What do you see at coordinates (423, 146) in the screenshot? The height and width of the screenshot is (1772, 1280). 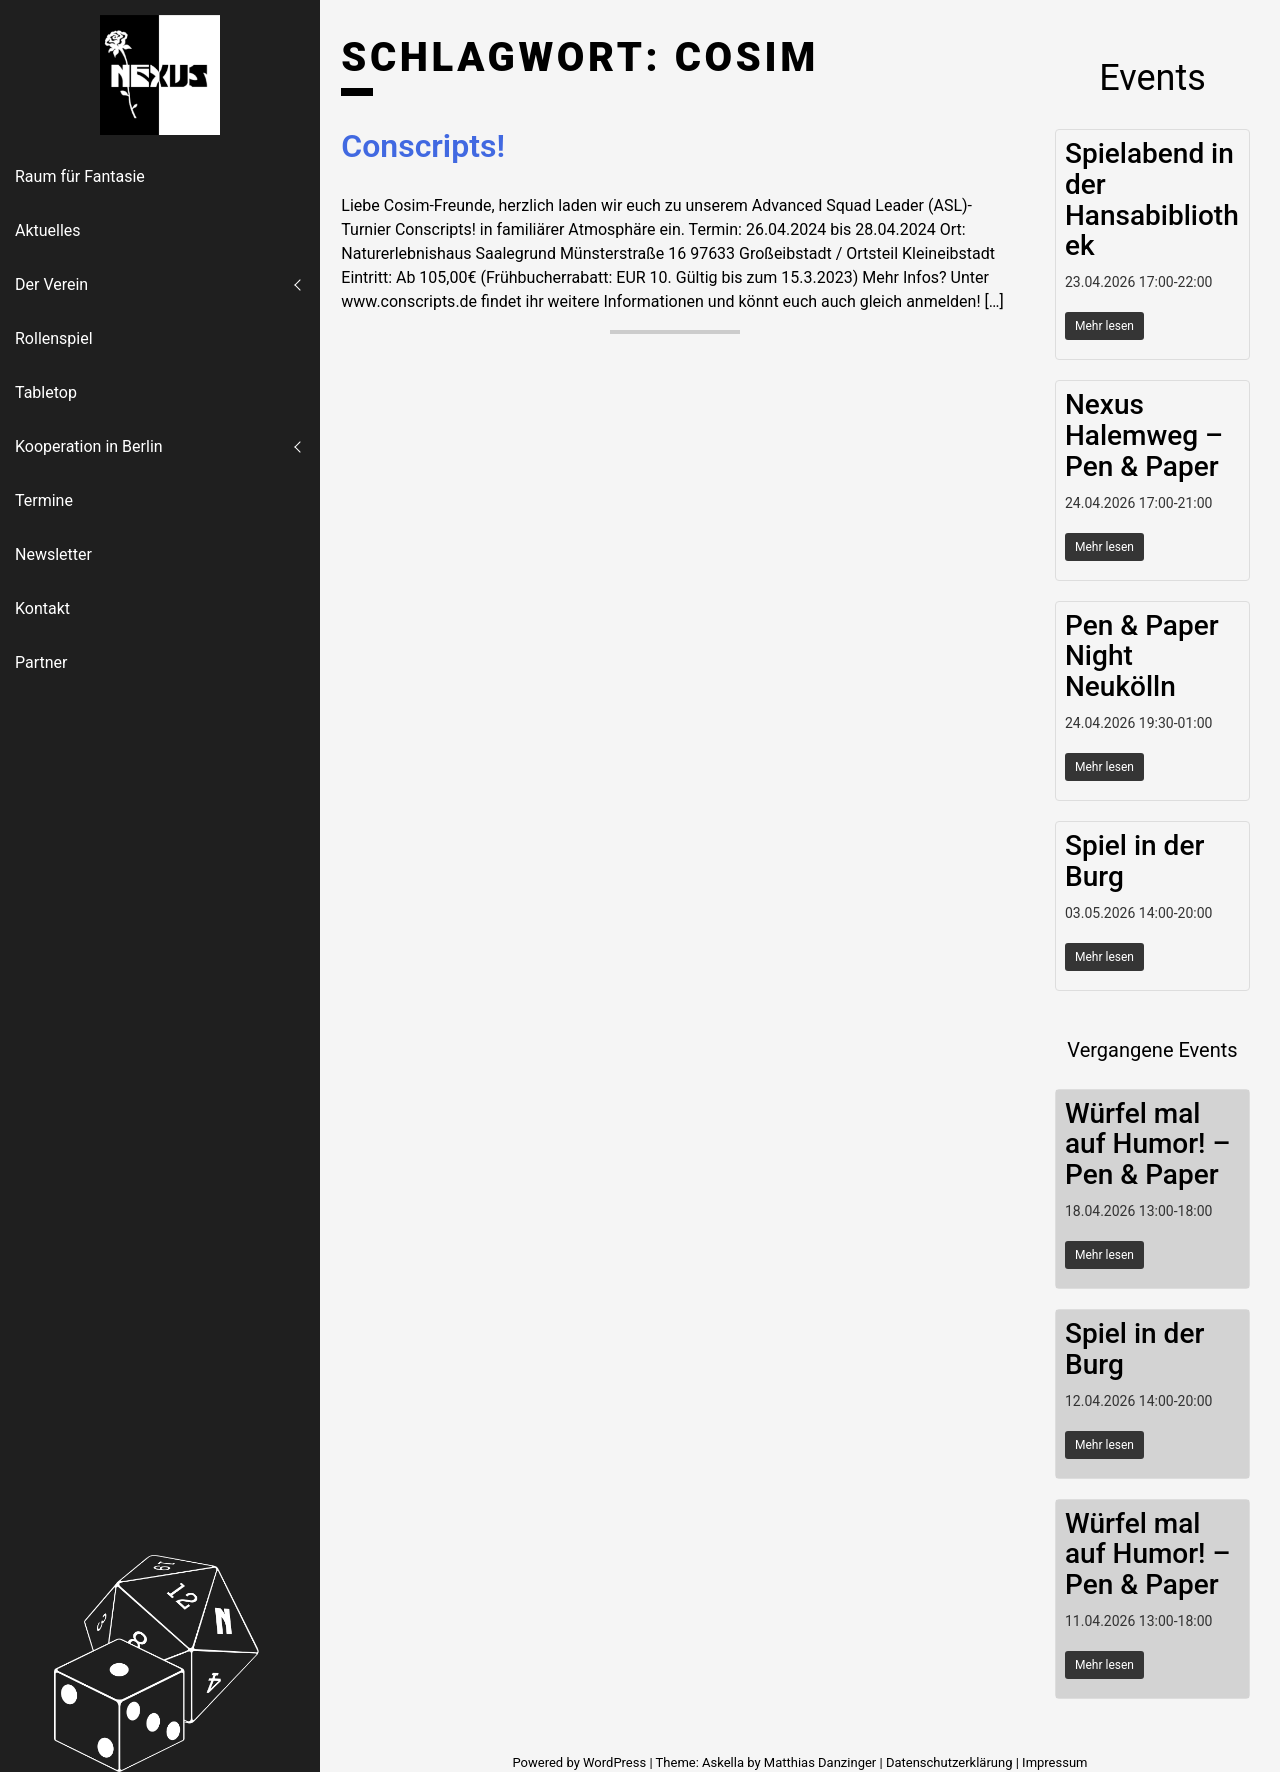 I see `Conscripts!` at bounding box center [423, 146].